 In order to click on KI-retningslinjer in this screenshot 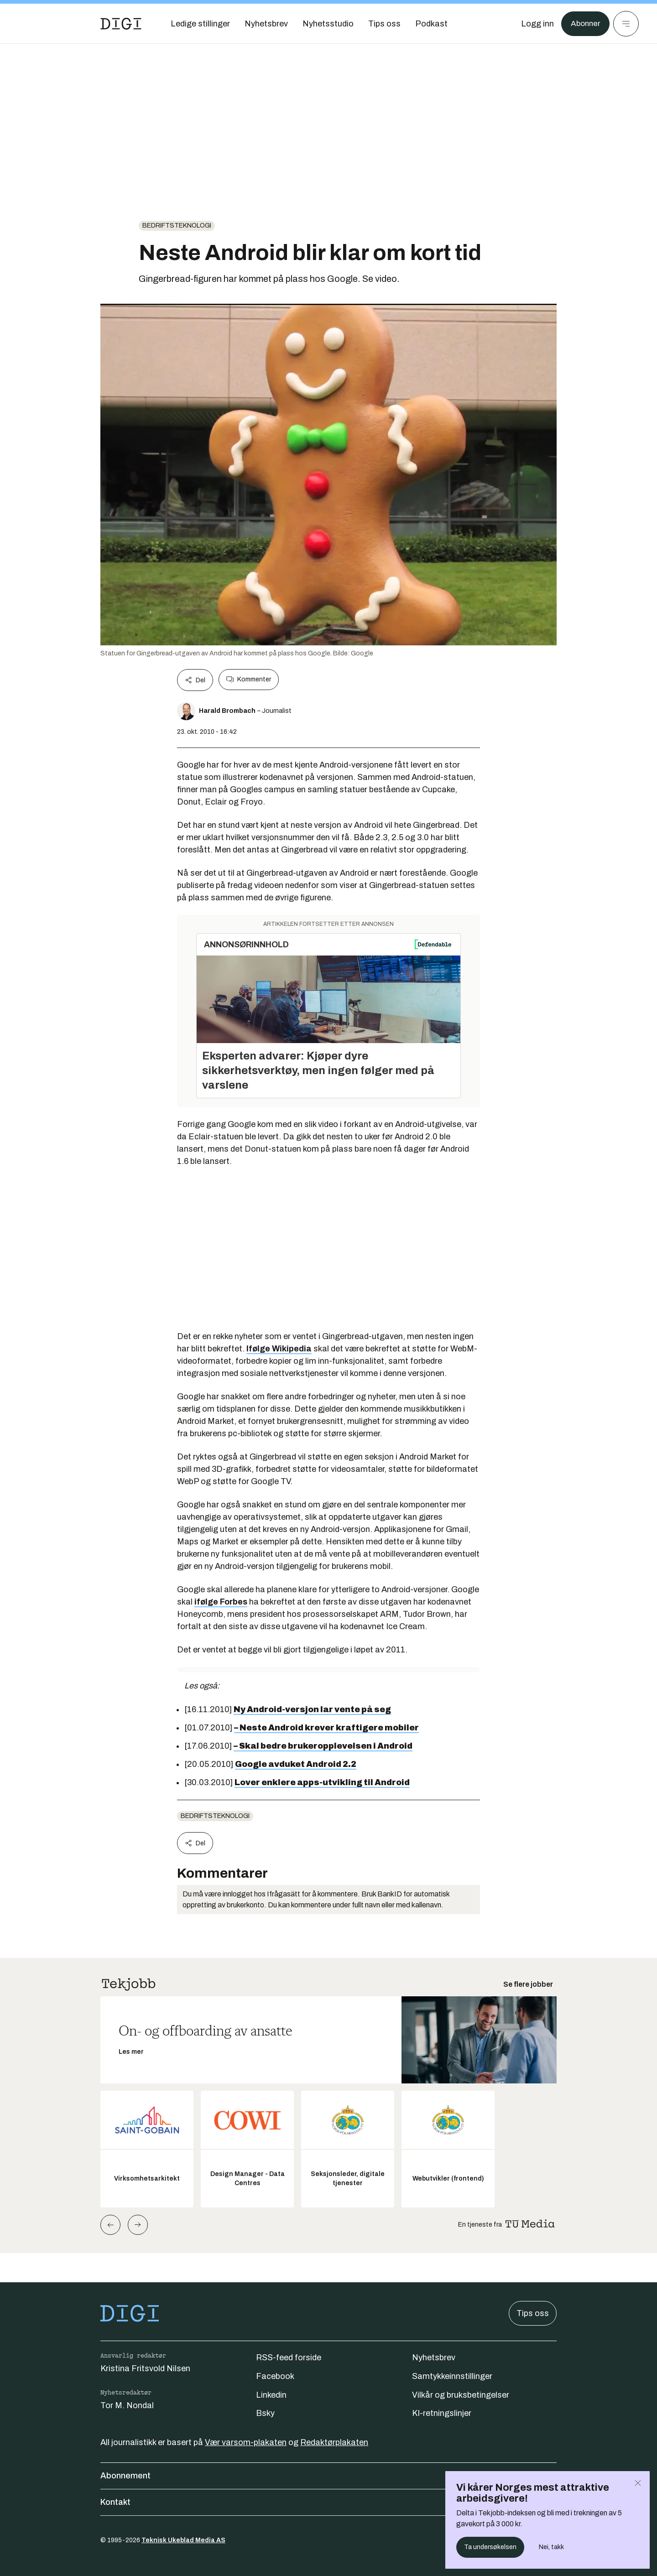, I will do `click(441, 2413)`.